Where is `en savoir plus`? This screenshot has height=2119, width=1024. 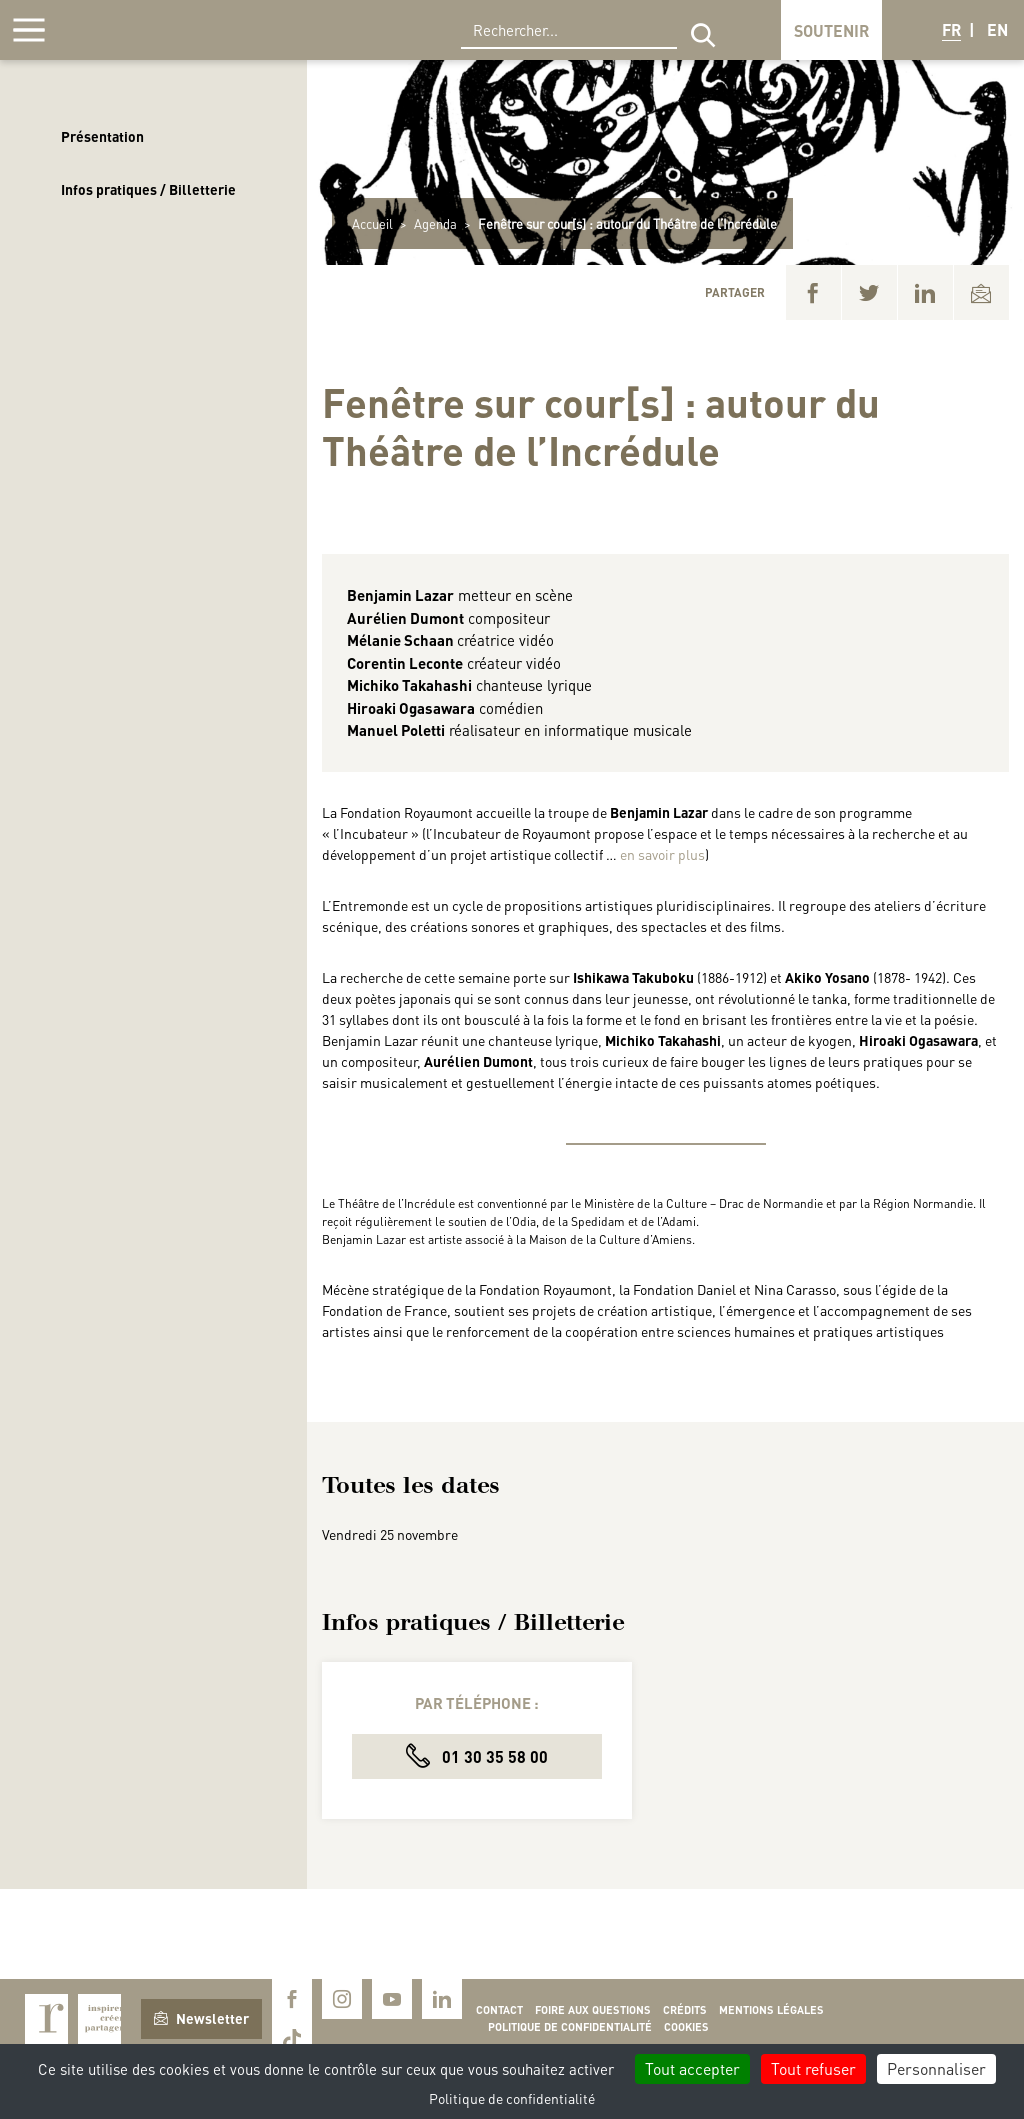
en savoir plus is located at coordinates (662, 854).